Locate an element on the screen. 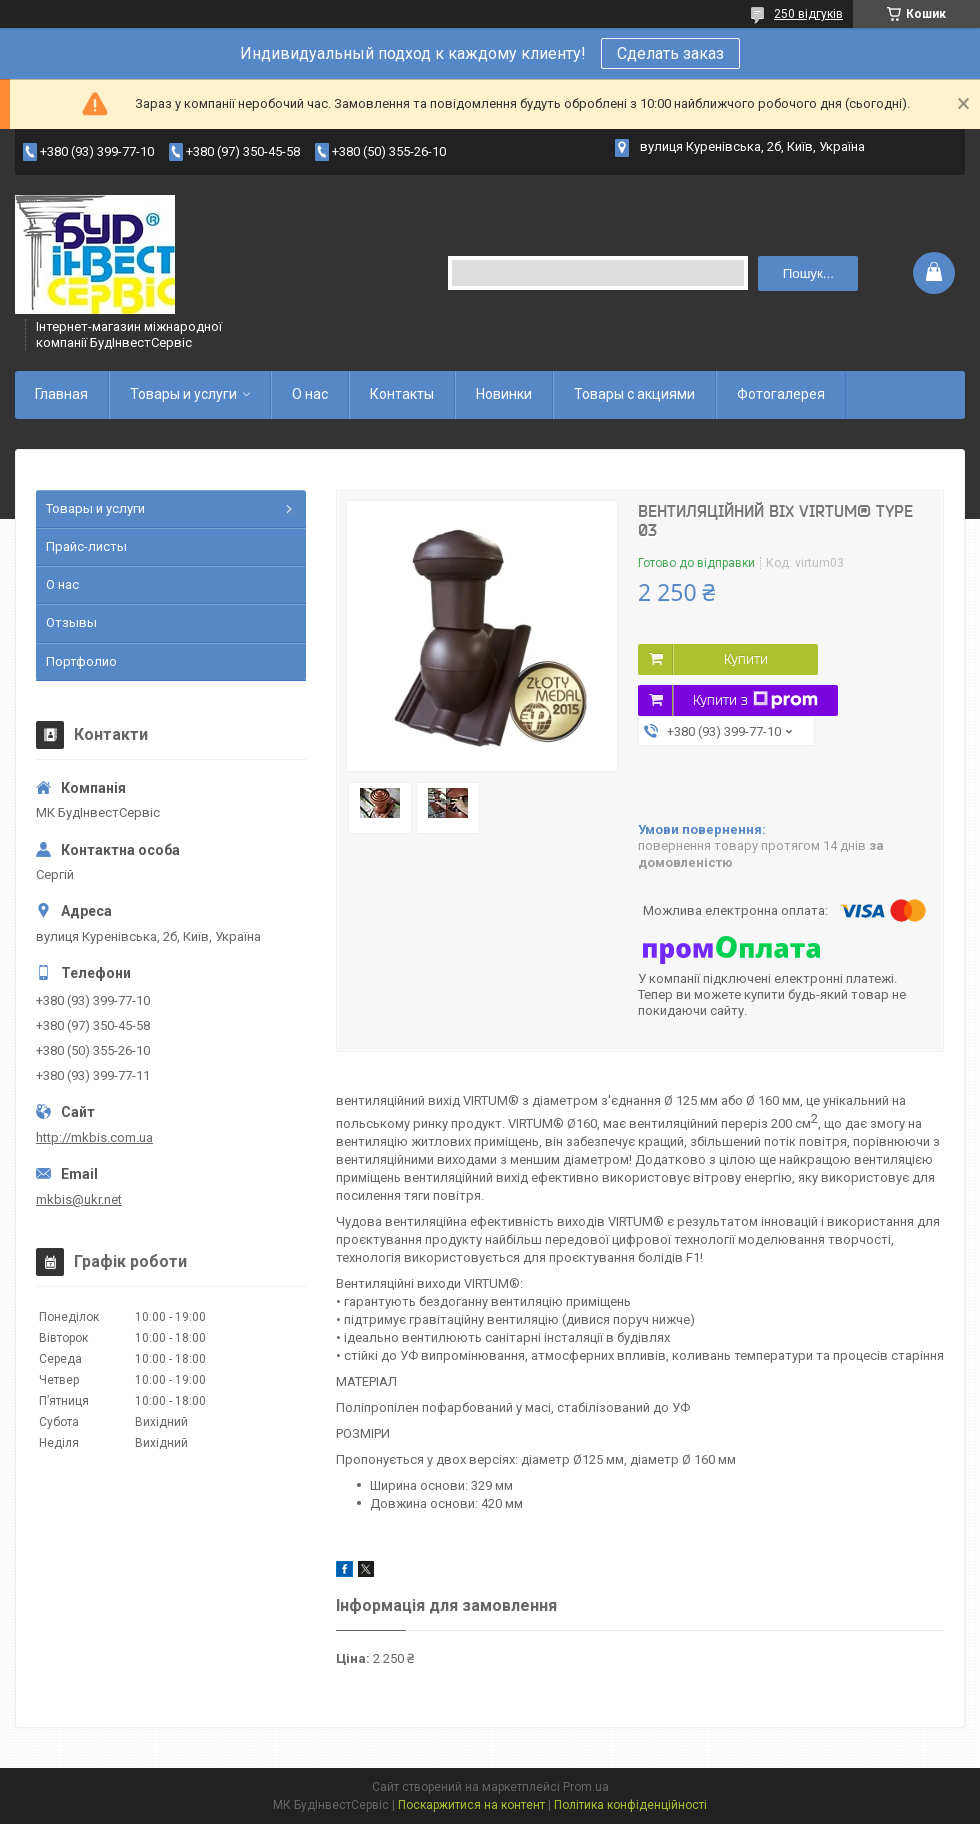  Товары с акциями is located at coordinates (634, 394).